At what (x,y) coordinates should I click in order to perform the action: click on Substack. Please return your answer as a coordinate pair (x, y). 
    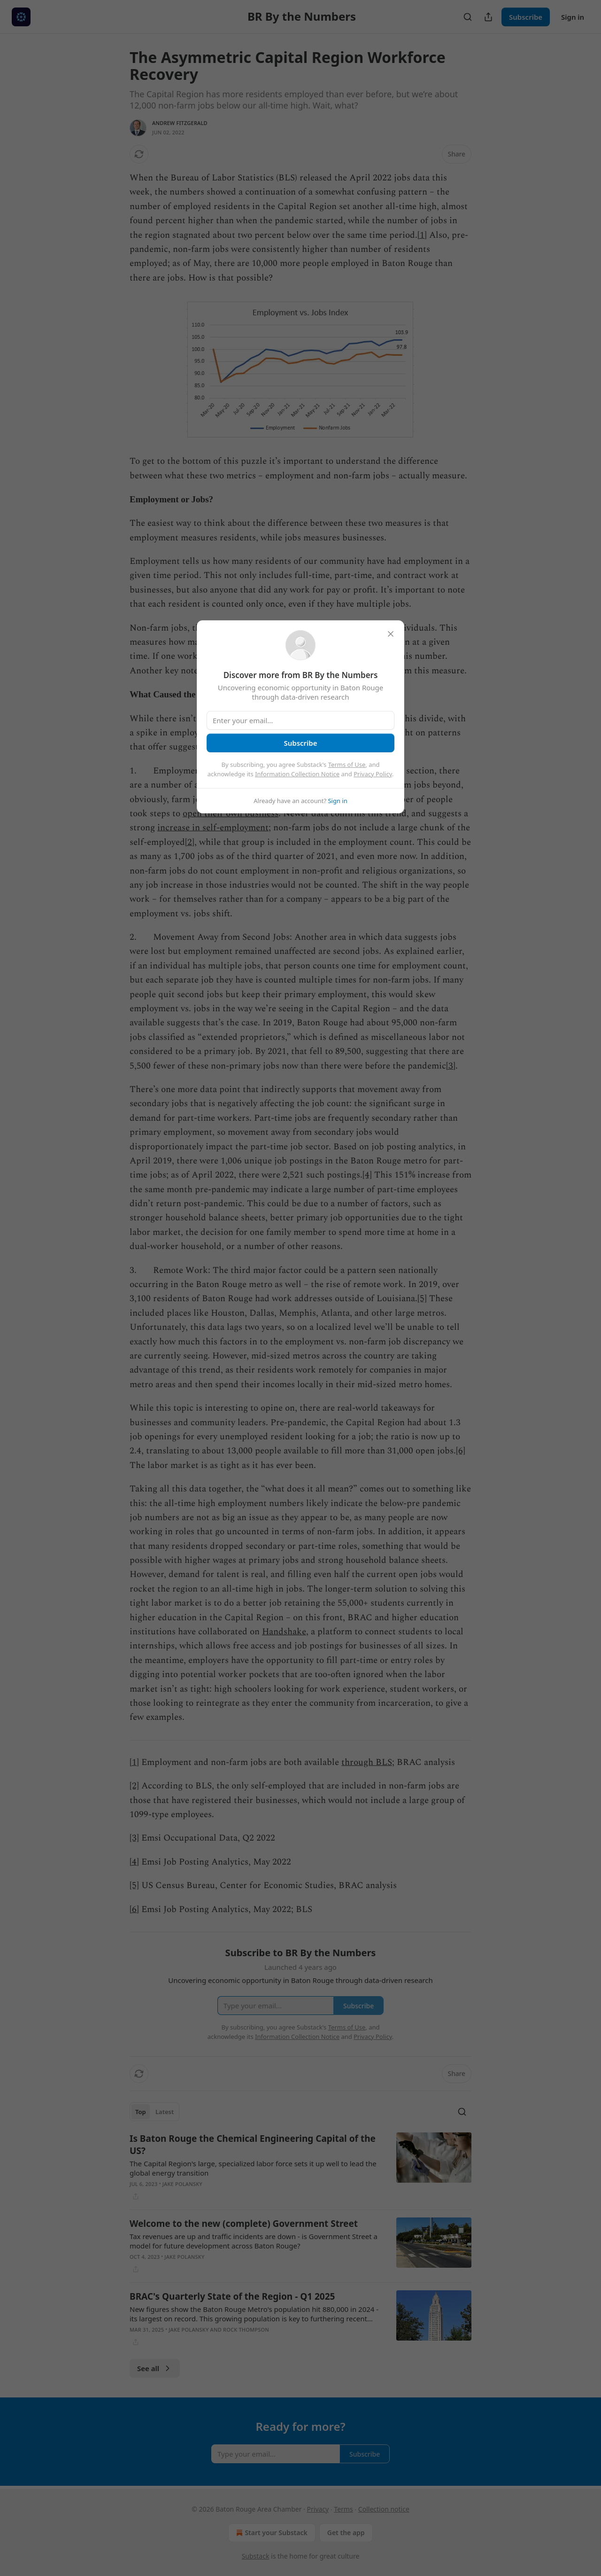
    Looking at the image, I should click on (256, 2556).